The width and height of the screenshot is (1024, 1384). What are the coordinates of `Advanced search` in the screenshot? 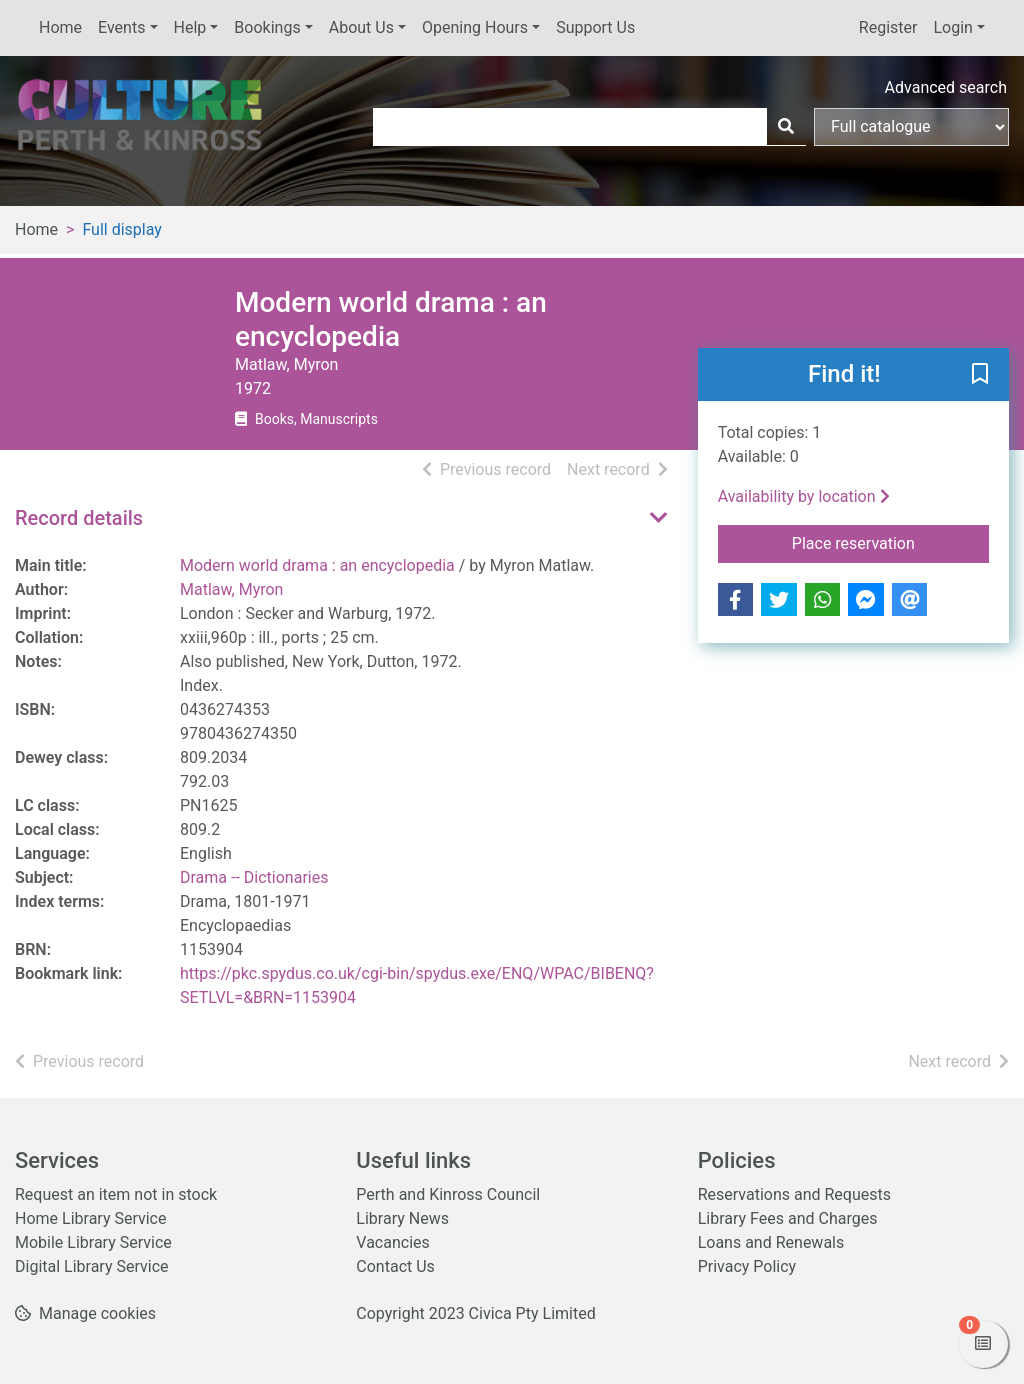 It's located at (946, 87).